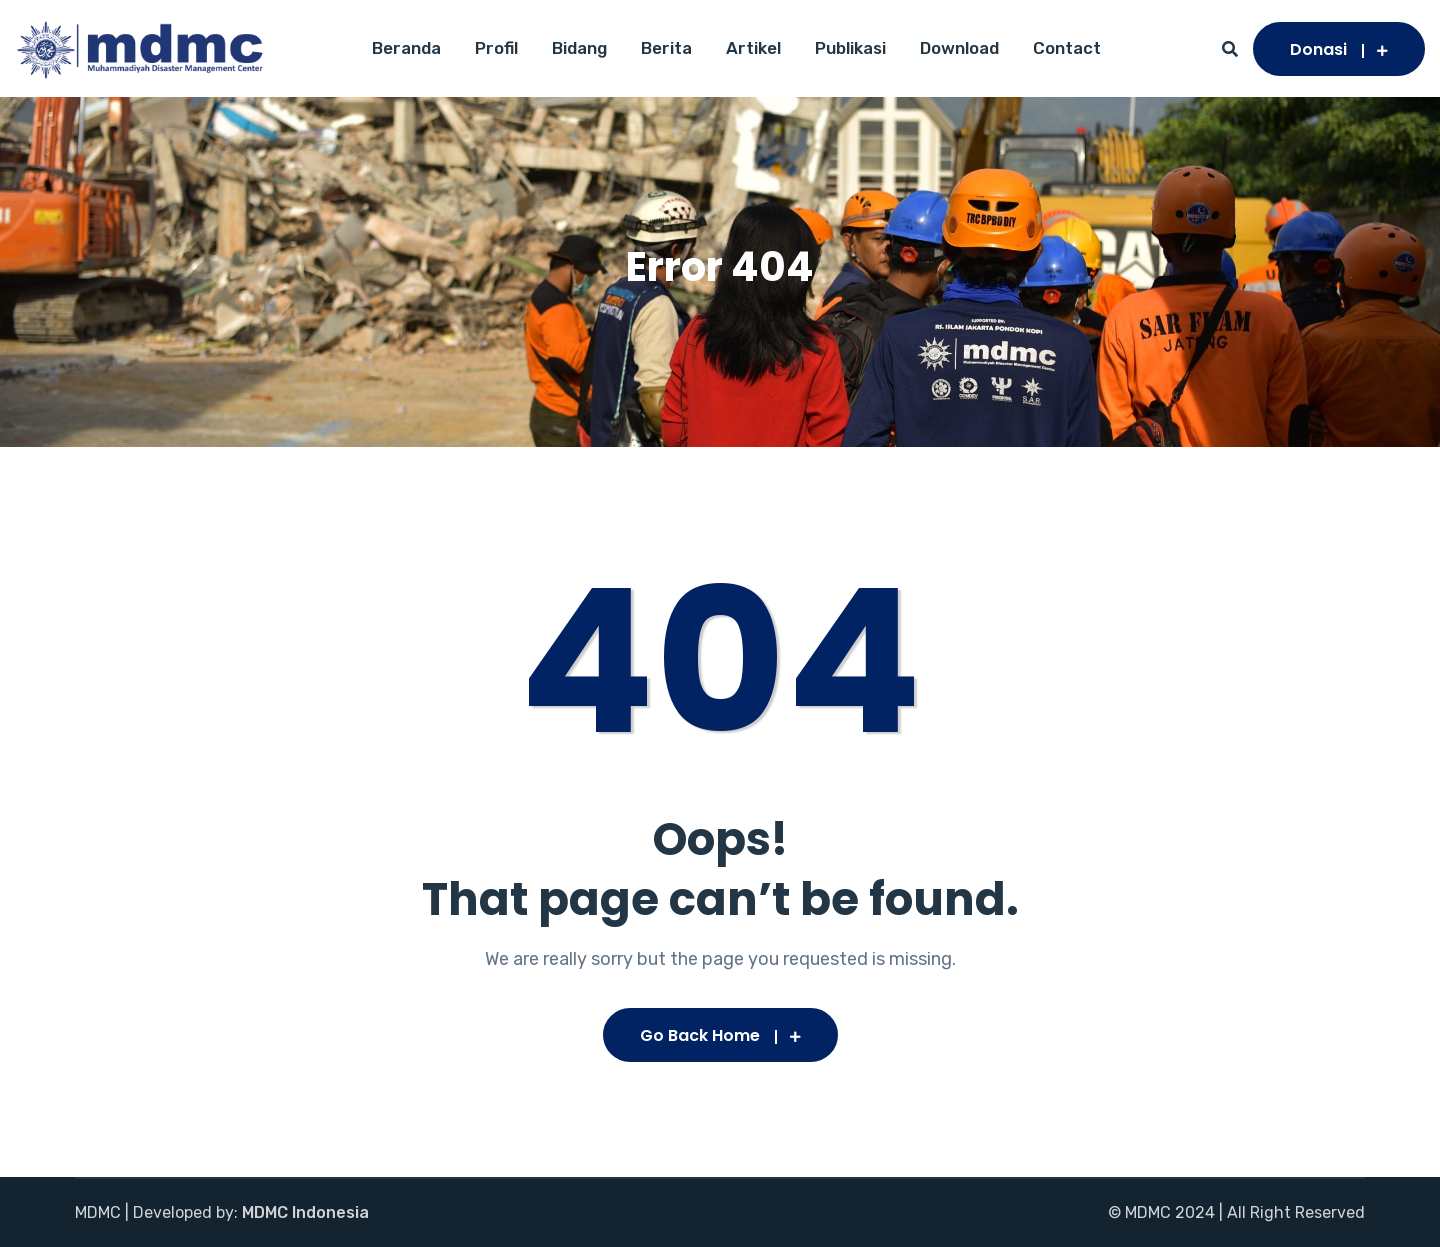 The height and width of the screenshot is (1247, 1440). Describe the element at coordinates (1339, 49) in the screenshot. I see `Donasi` at that location.